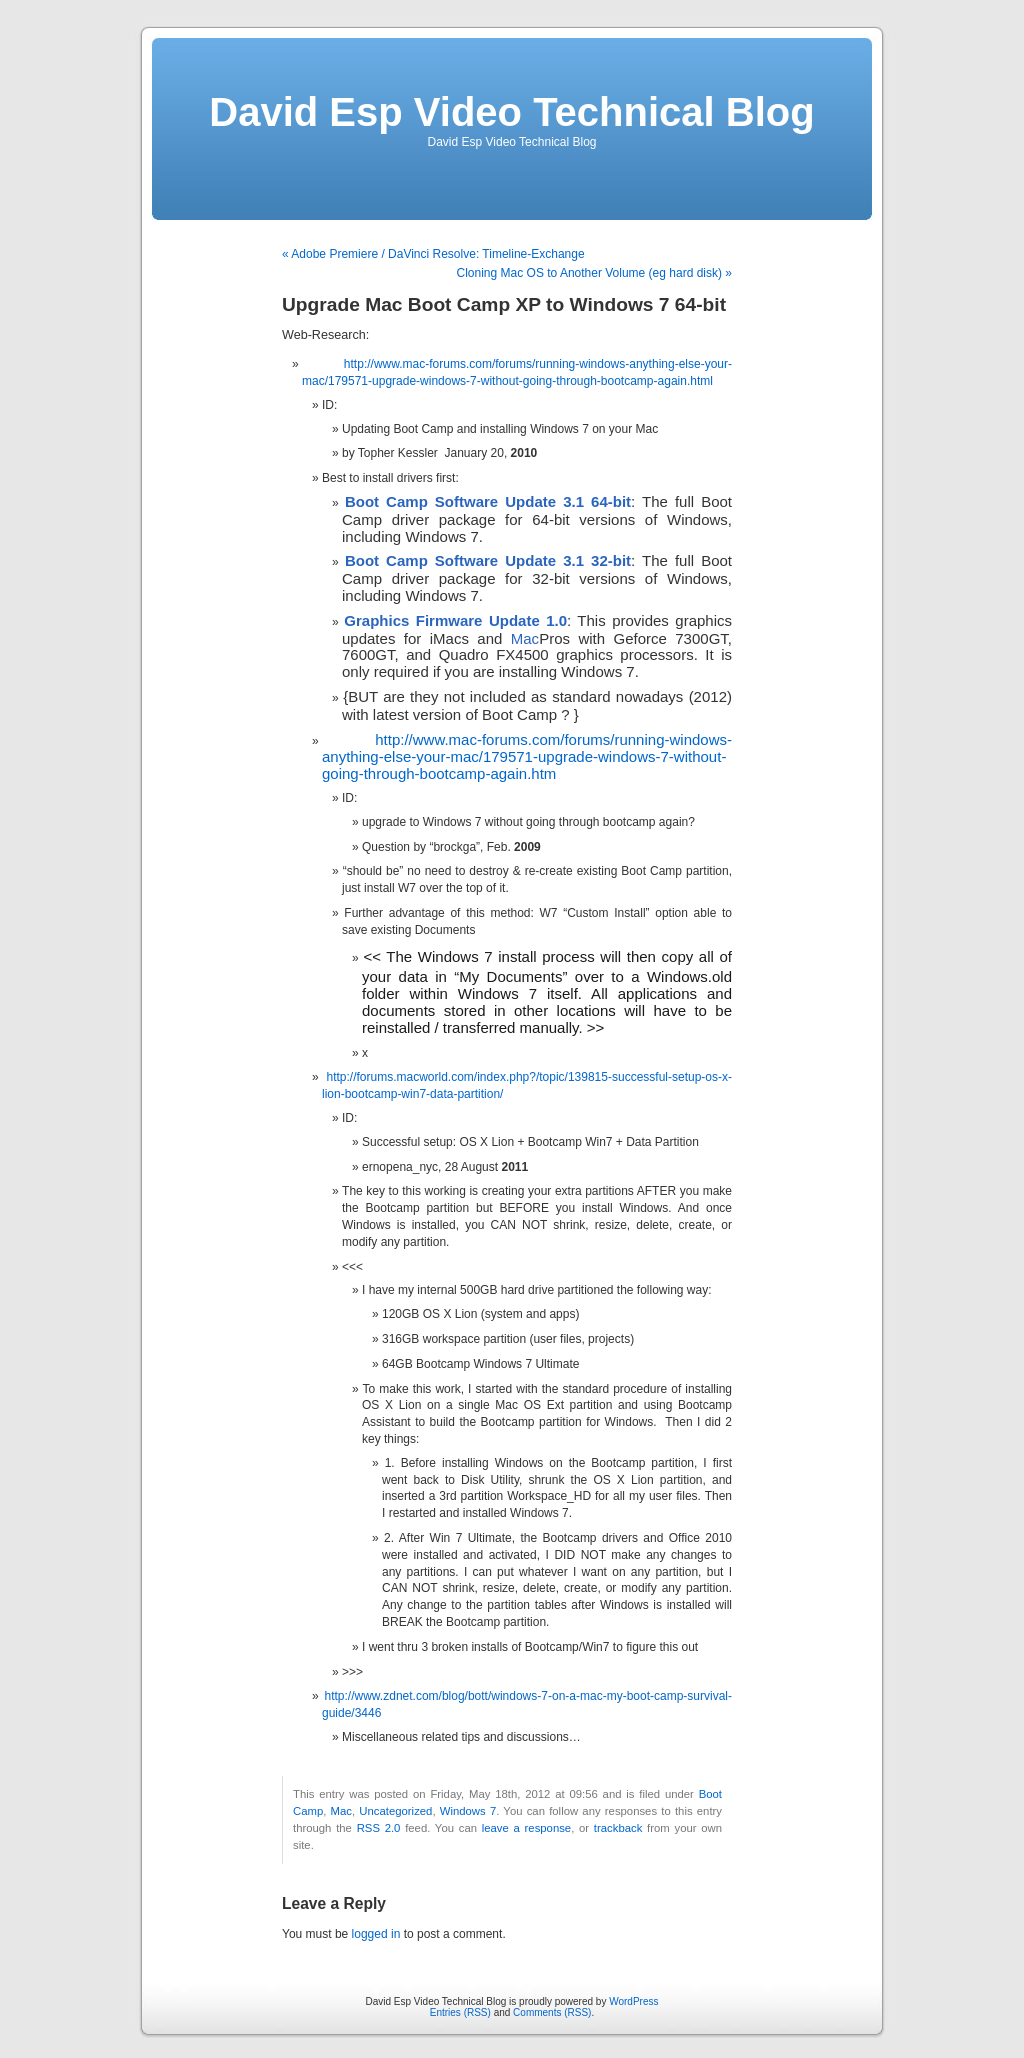  I want to click on logged in, so click(376, 1934).